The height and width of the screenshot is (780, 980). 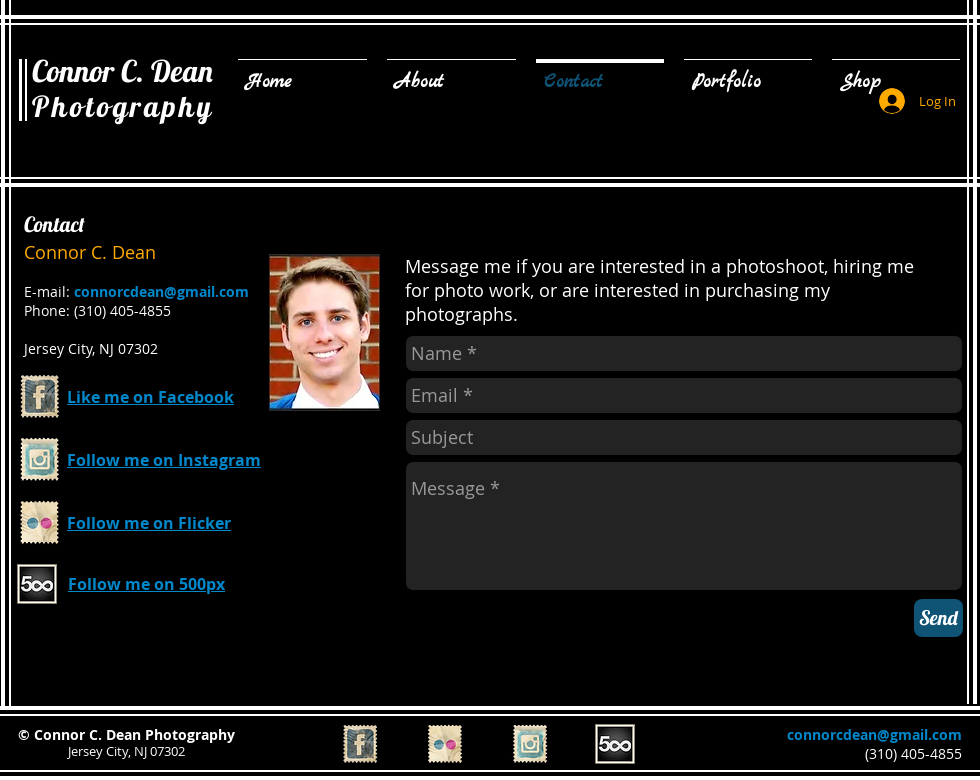 I want to click on [500px_edited.png], so click(x=37, y=584).